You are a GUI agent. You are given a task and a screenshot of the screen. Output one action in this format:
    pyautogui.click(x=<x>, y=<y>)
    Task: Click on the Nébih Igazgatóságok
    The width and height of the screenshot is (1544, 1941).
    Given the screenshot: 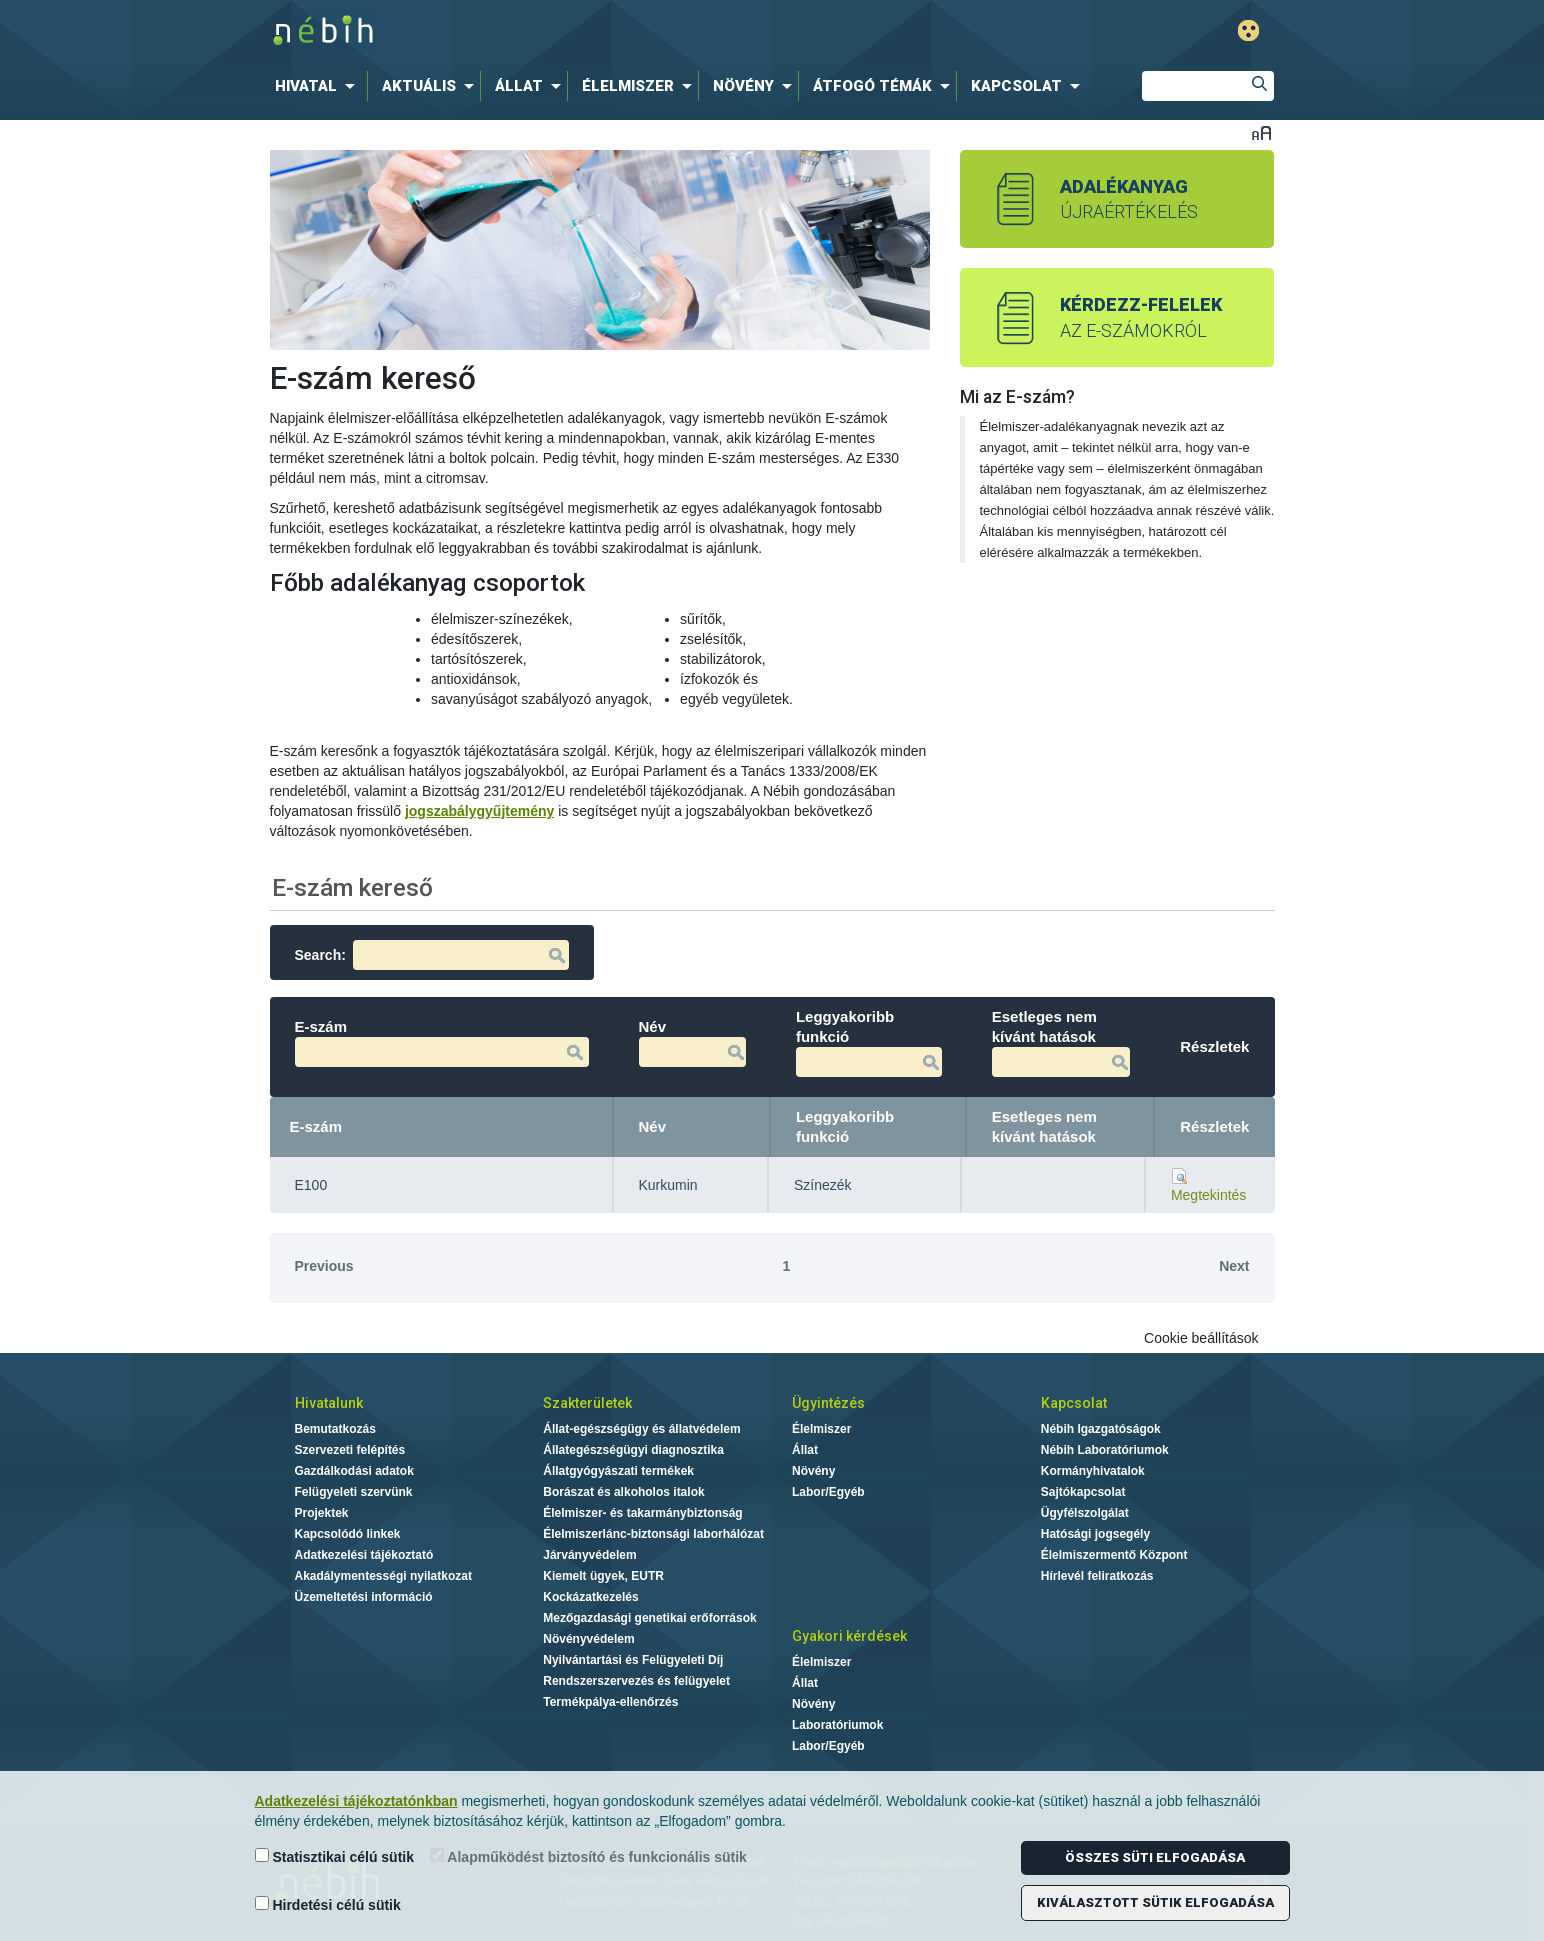 What is the action you would take?
    pyautogui.click(x=1101, y=1429)
    